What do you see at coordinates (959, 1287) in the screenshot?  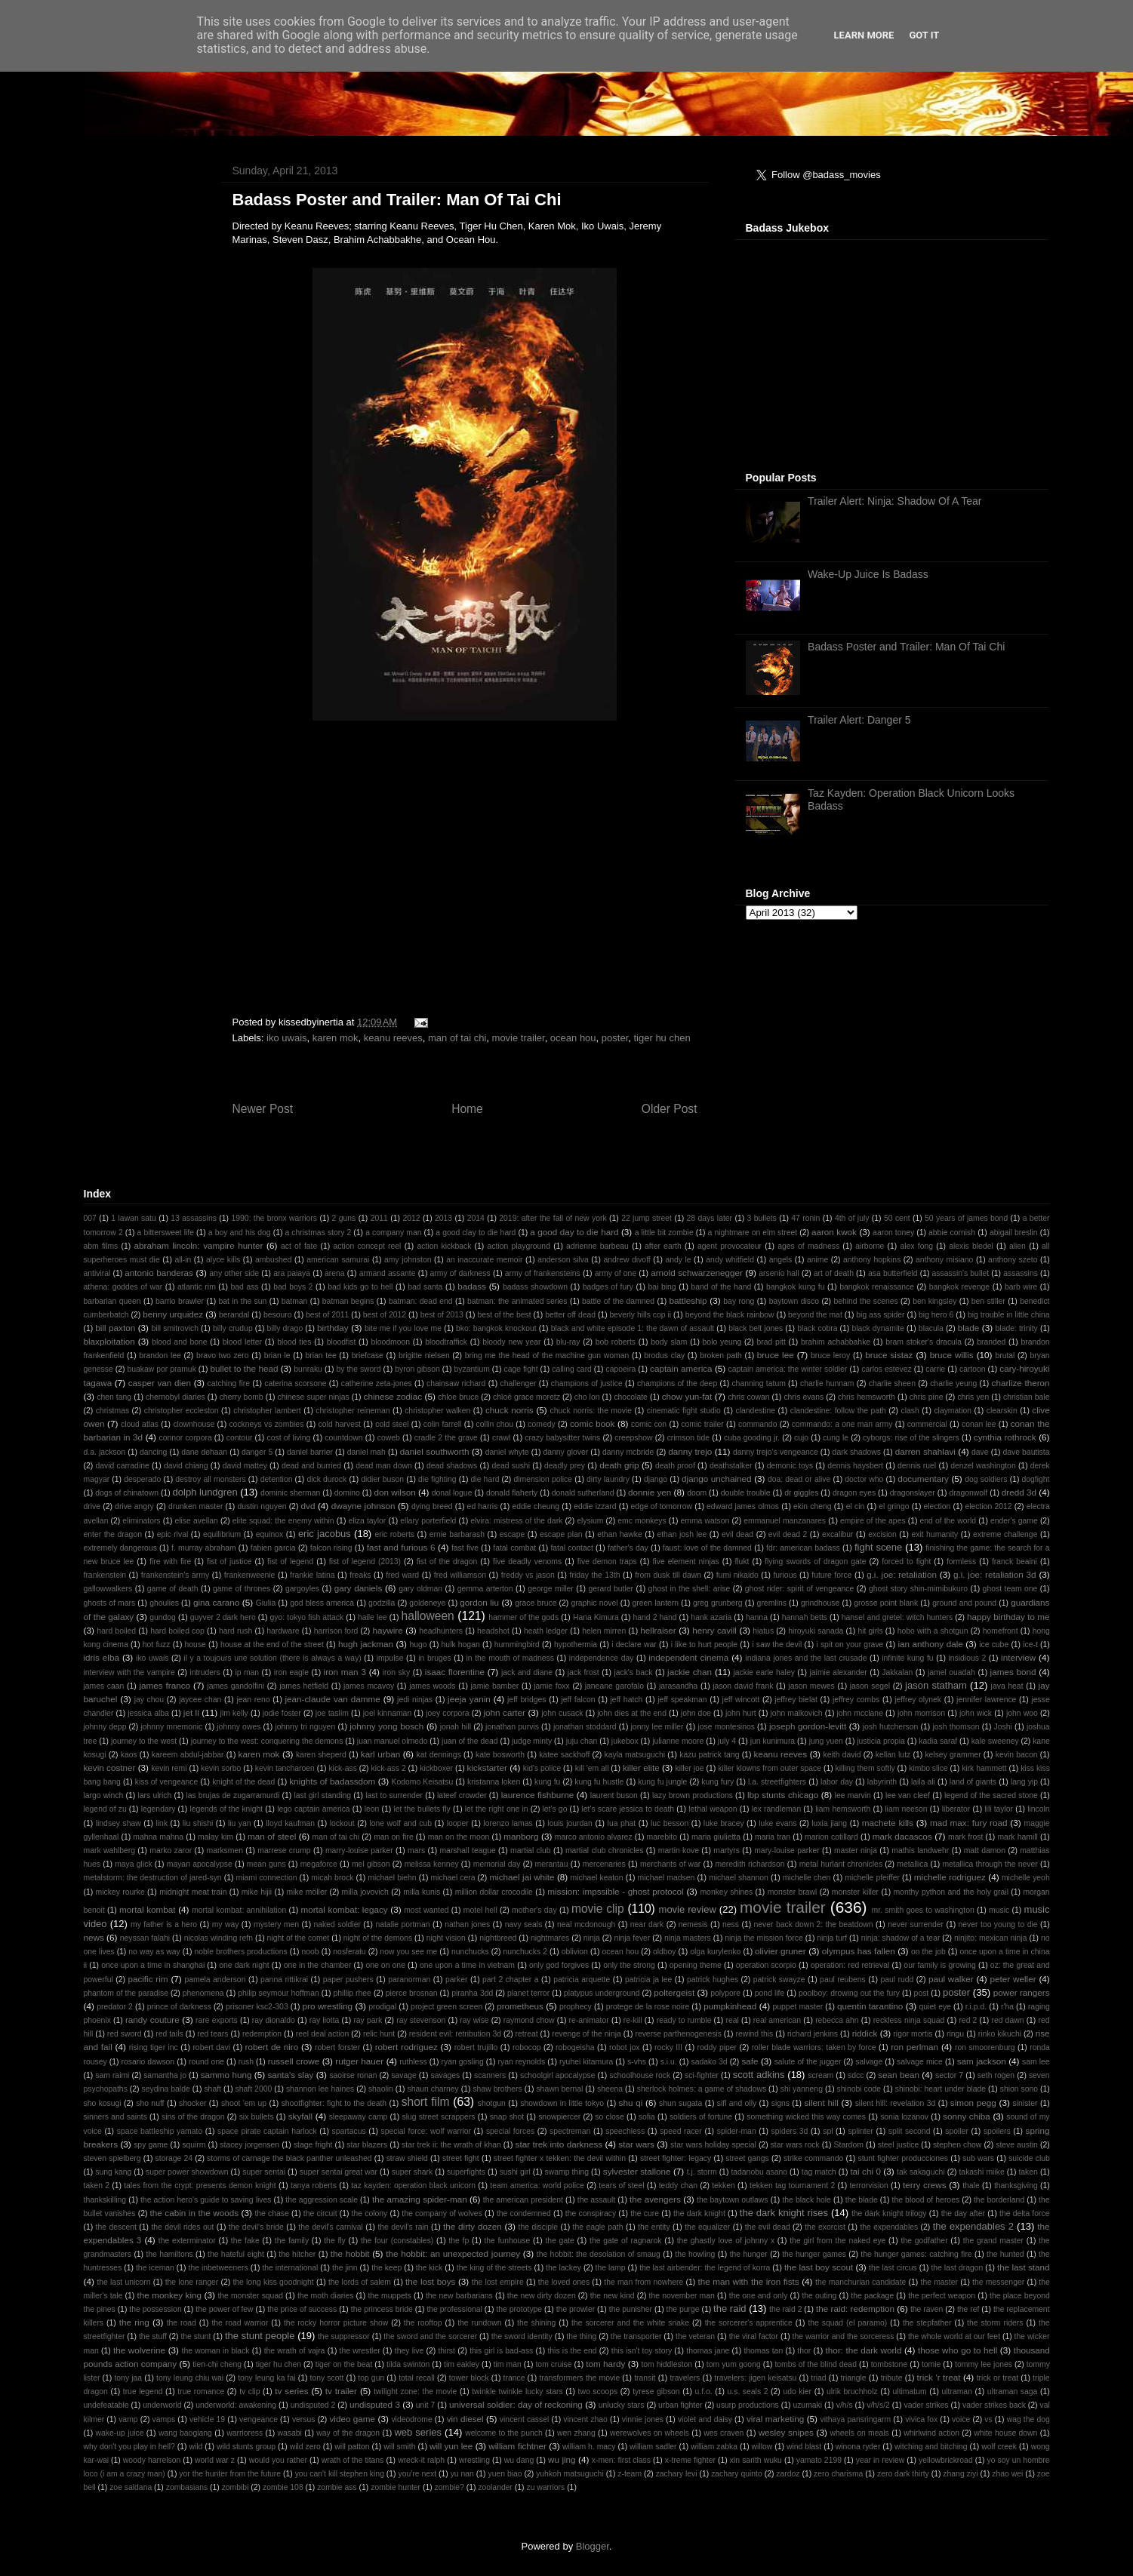 I see `bangkok revenge` at bounding box center [959, 1287].